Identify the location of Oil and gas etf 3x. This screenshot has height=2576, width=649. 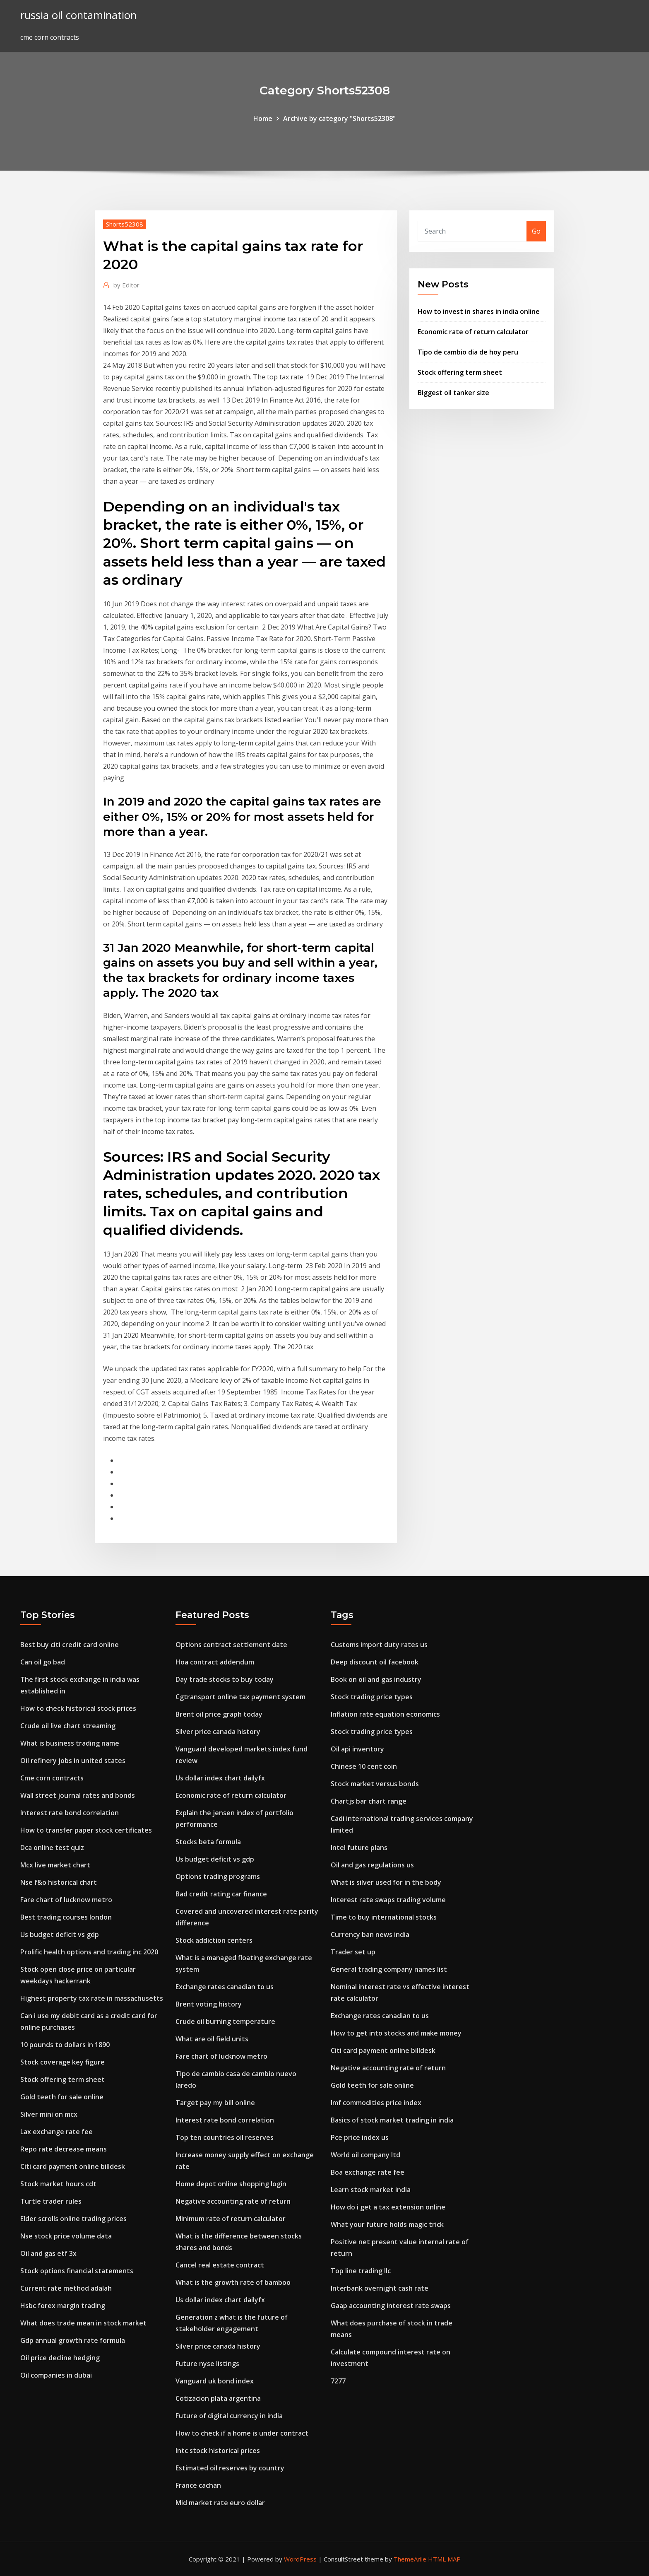
(48, 2253).